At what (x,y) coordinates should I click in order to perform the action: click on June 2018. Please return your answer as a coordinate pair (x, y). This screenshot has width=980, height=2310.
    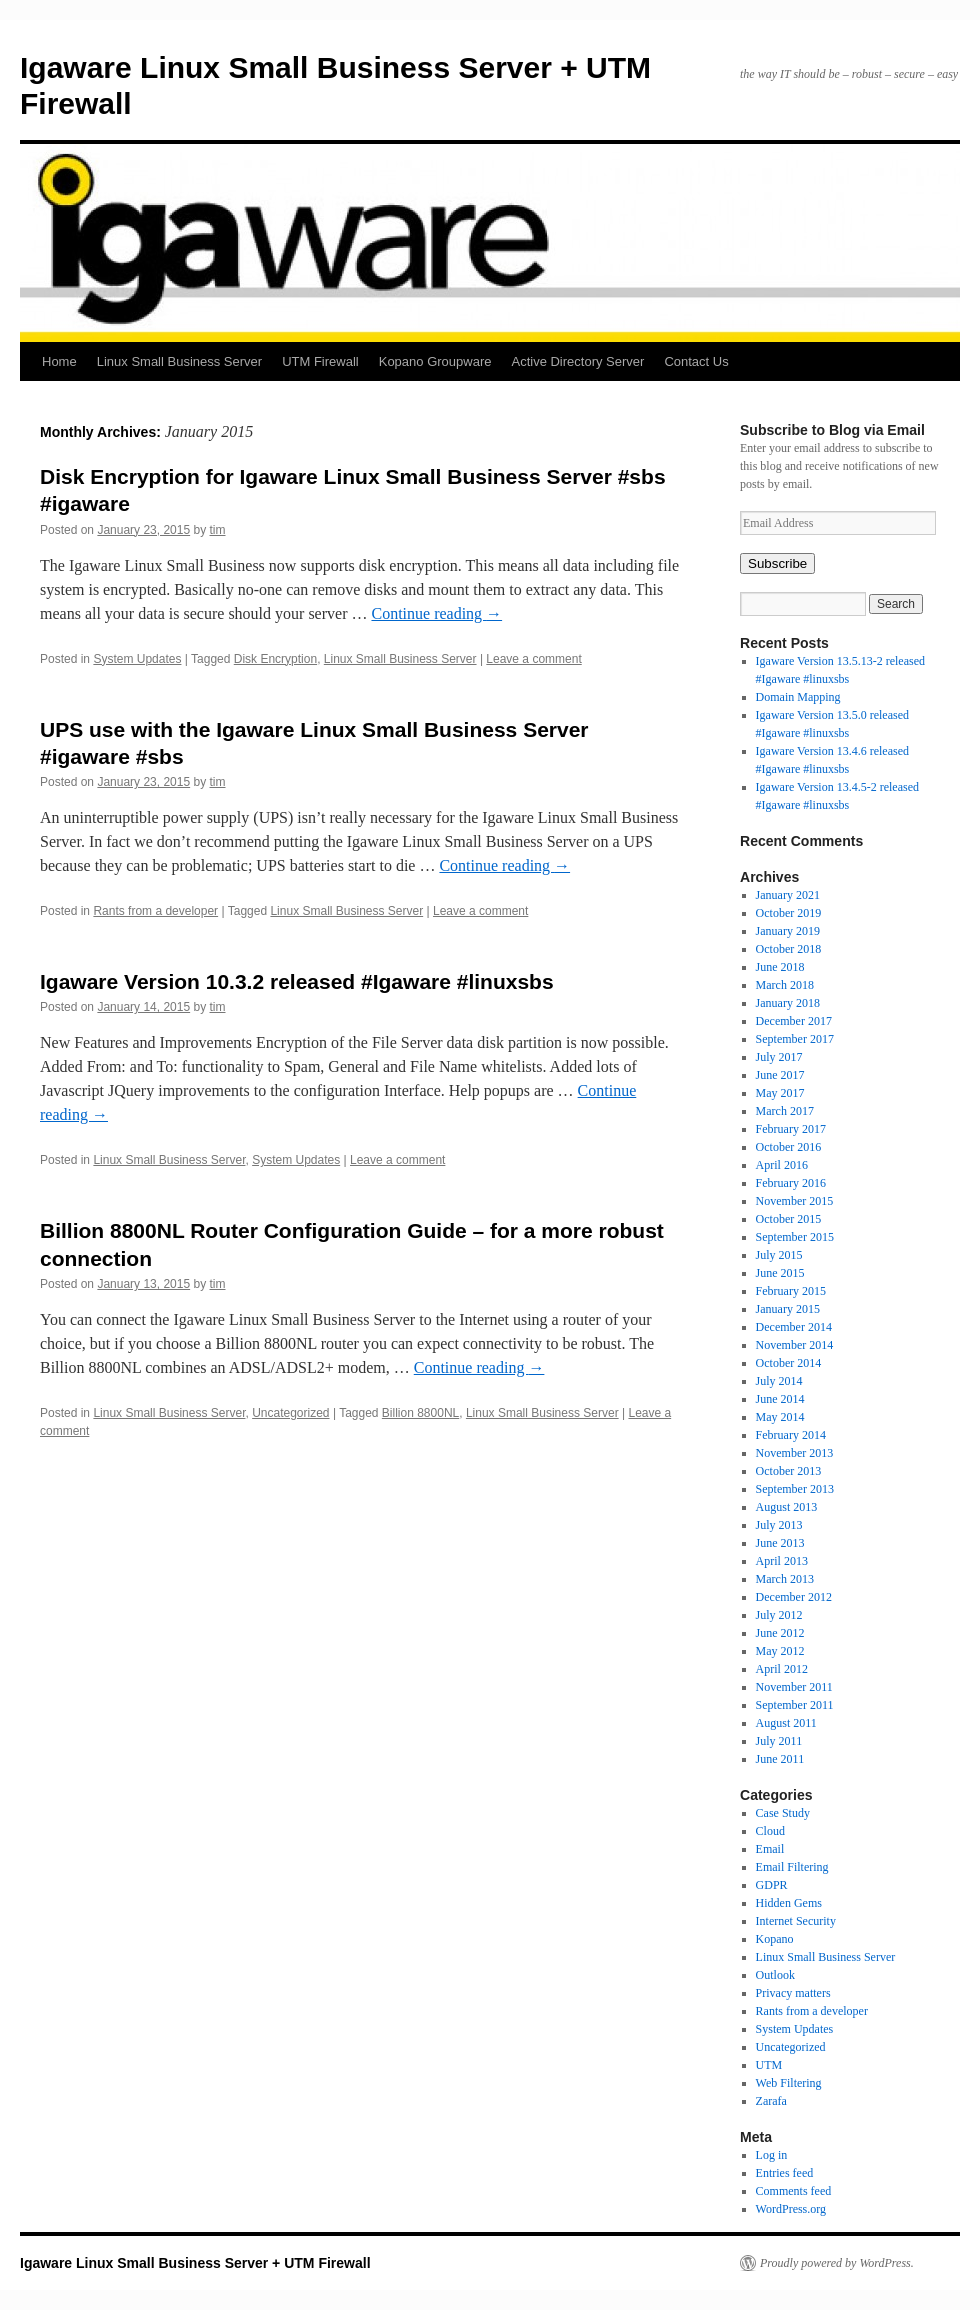
    Looking at the image, I should click on (780, 967).